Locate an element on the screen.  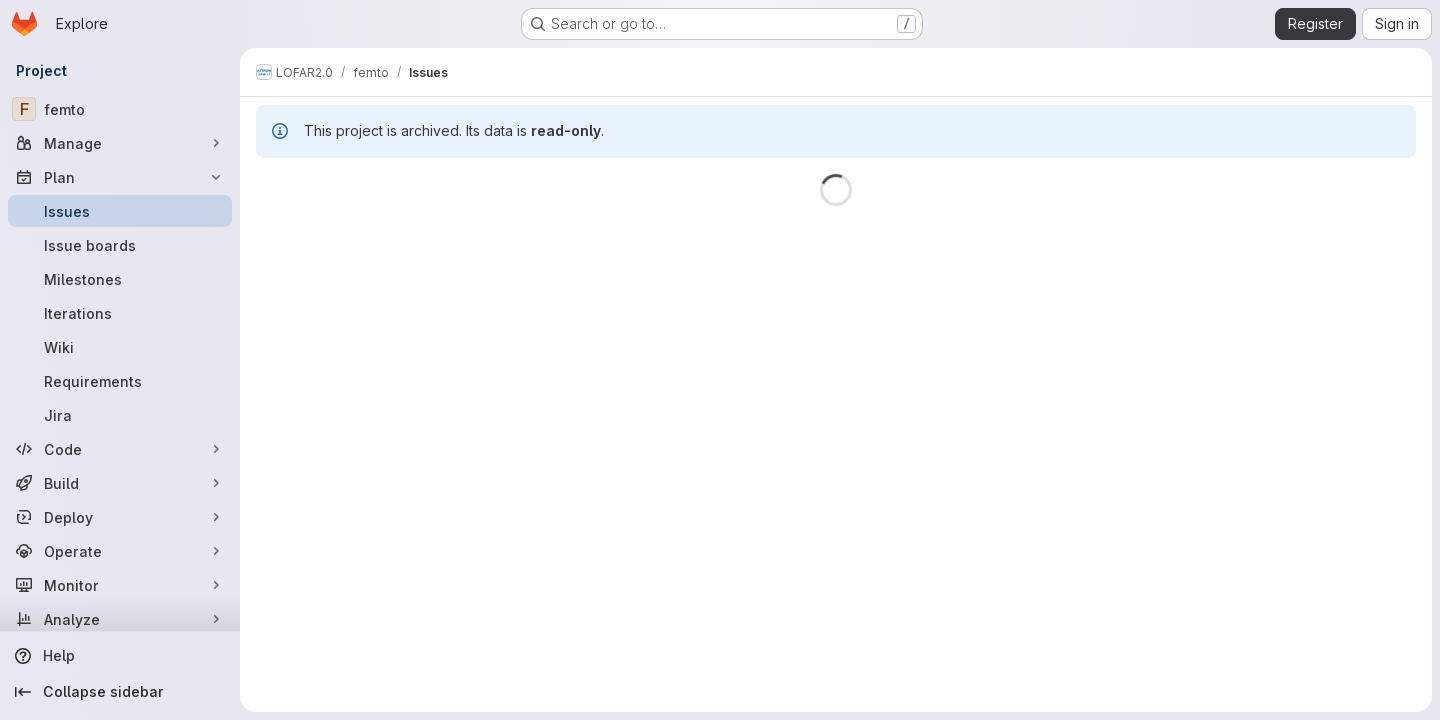
[Issue boards] is located at coordinates (120, 245).